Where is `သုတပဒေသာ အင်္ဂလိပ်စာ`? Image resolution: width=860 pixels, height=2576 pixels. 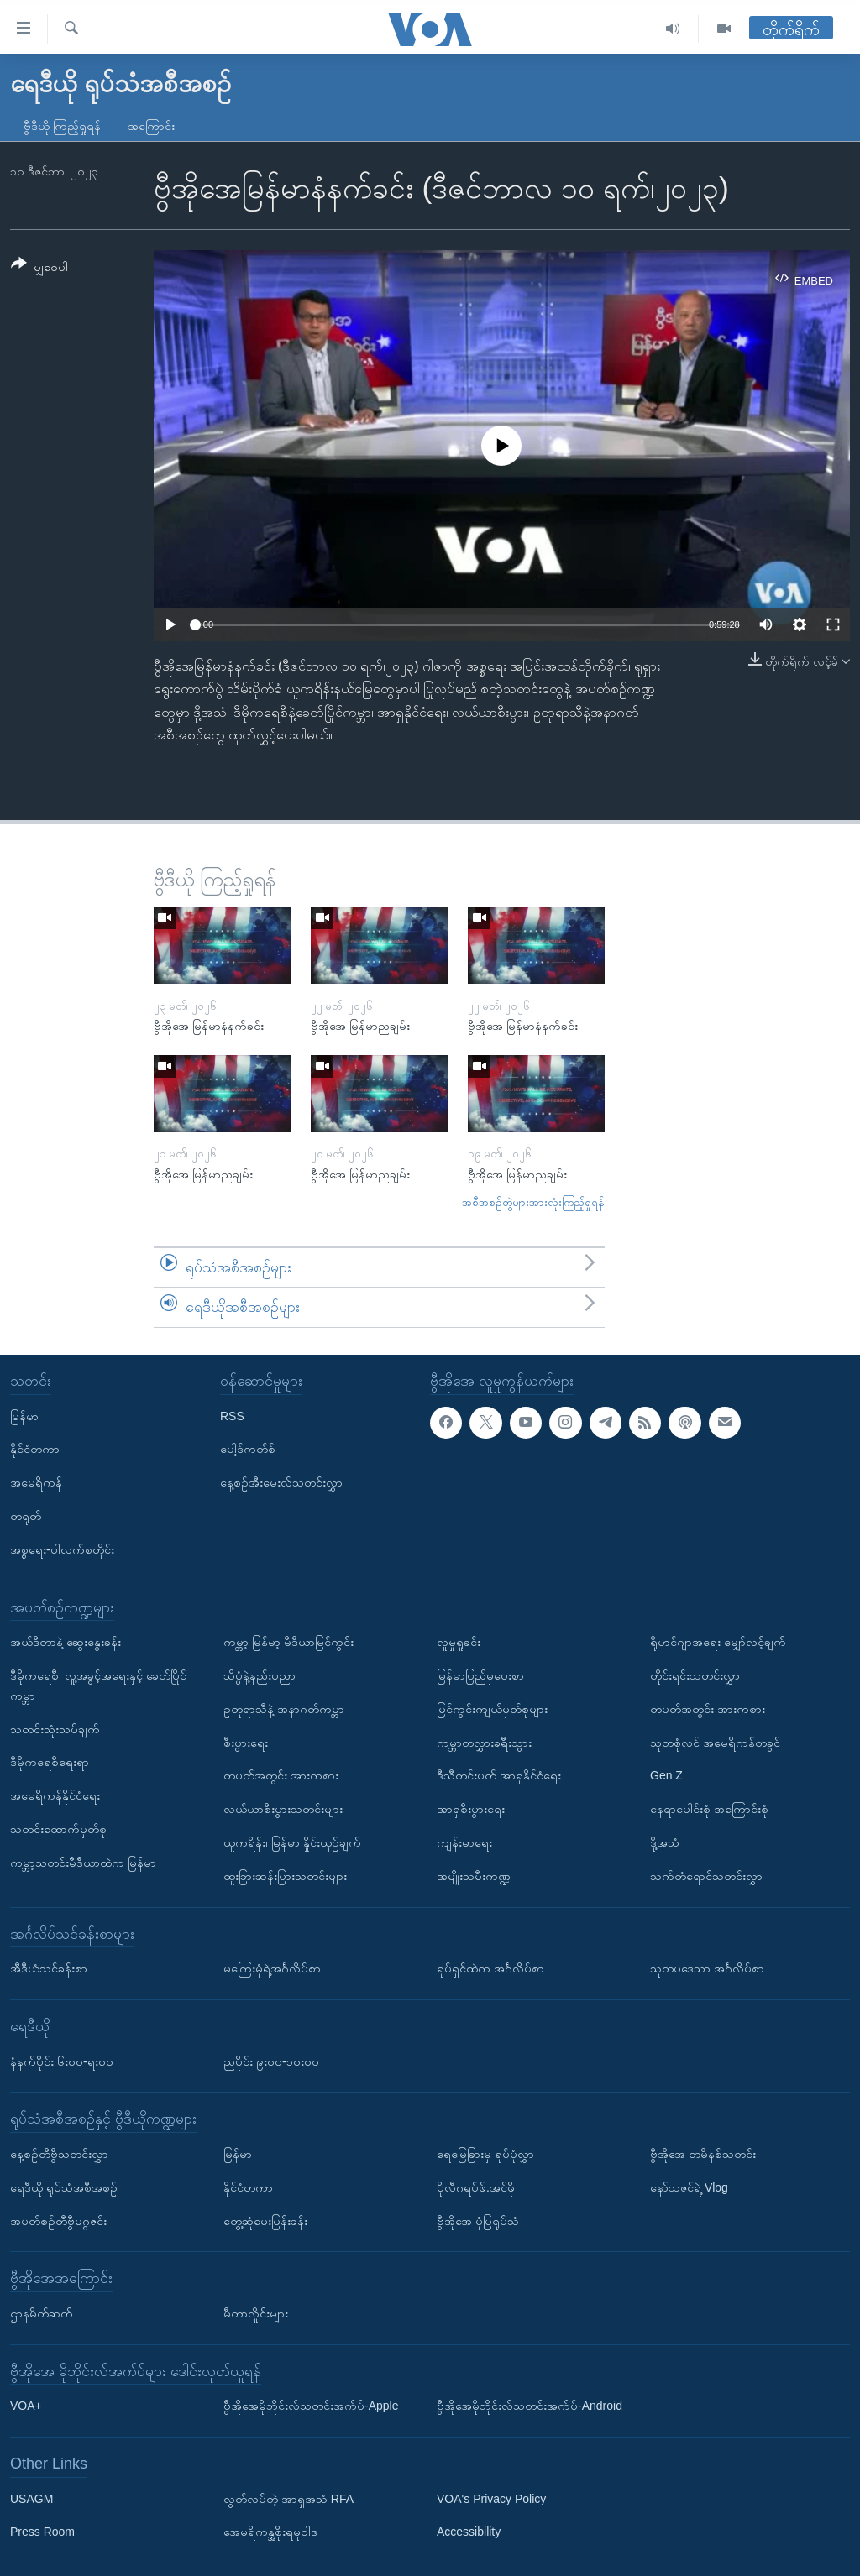
သုတပဒေသာ အင်္ဂလိပ်စာ is located at coordinates (707, 1968).